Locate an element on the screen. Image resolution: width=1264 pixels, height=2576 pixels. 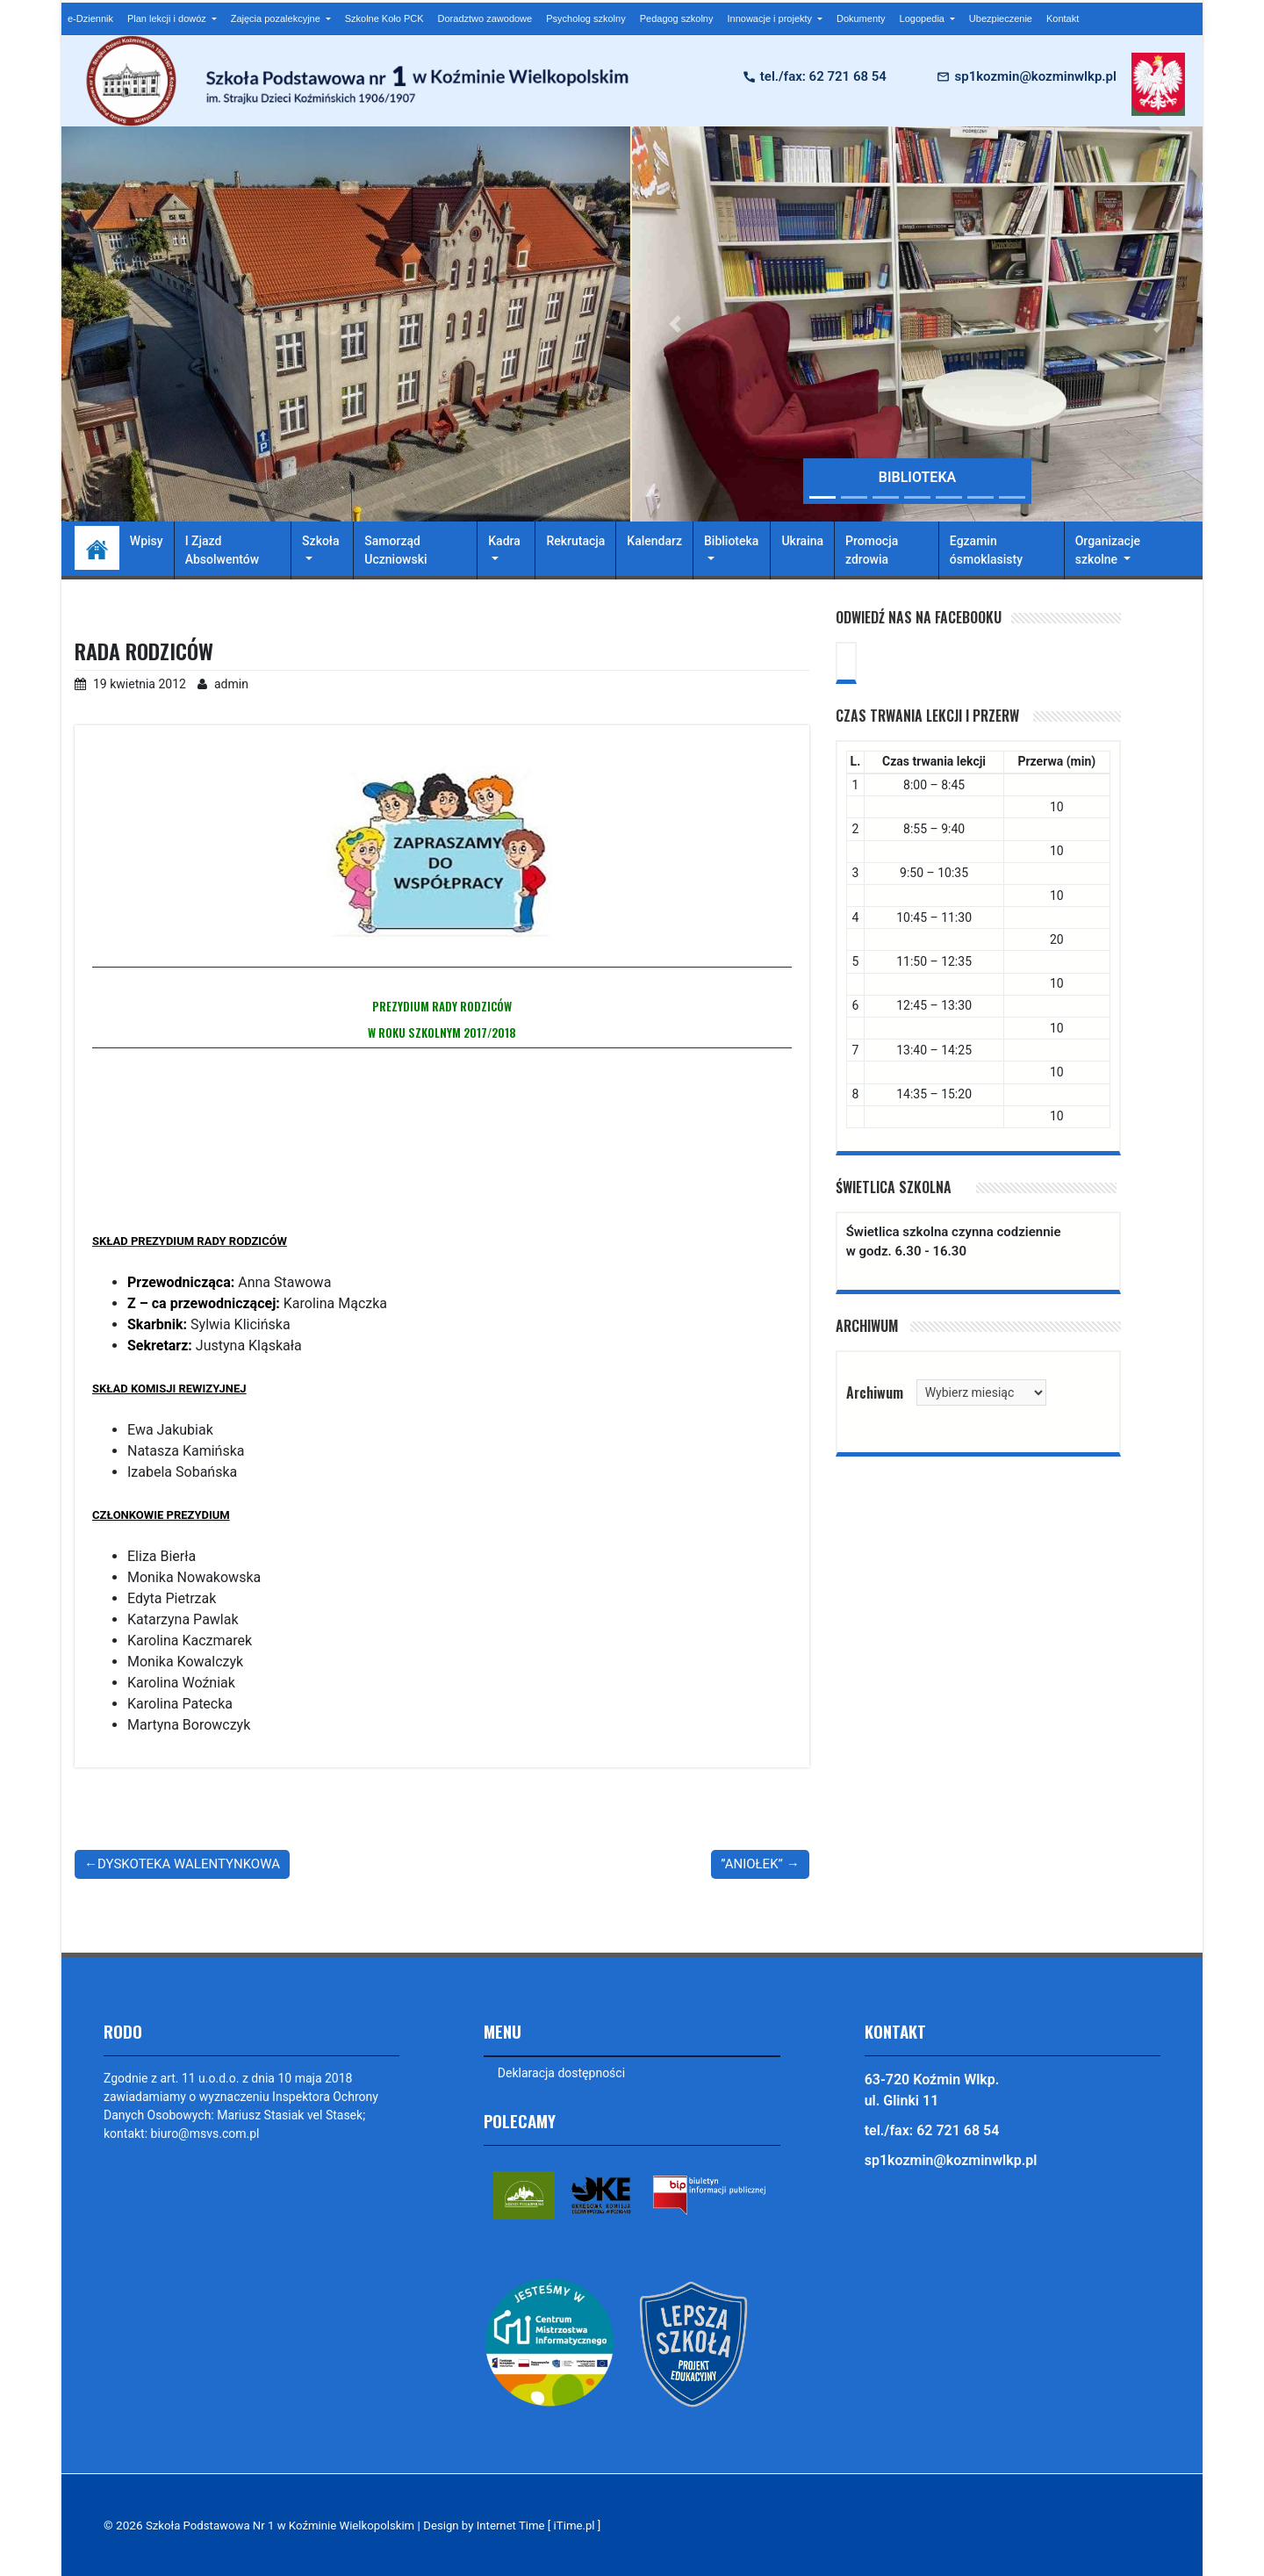
Zajęcia pozalekcyjne is located at coordinates (277, 18).